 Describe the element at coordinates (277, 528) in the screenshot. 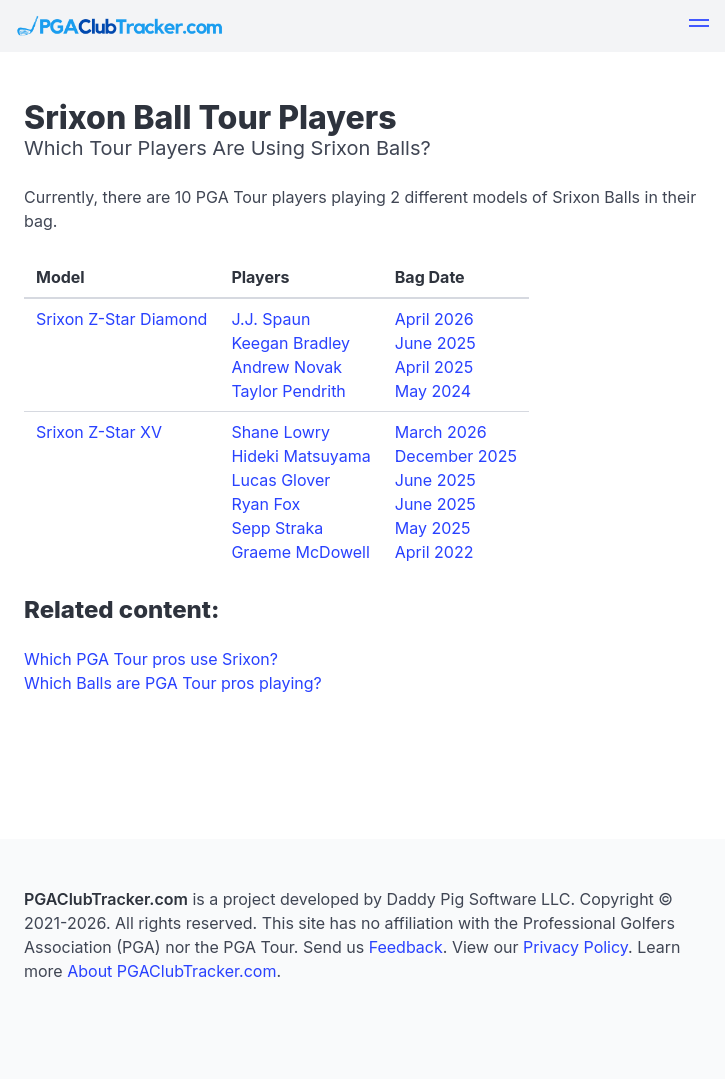

I see `Sepp Straka` at that location.